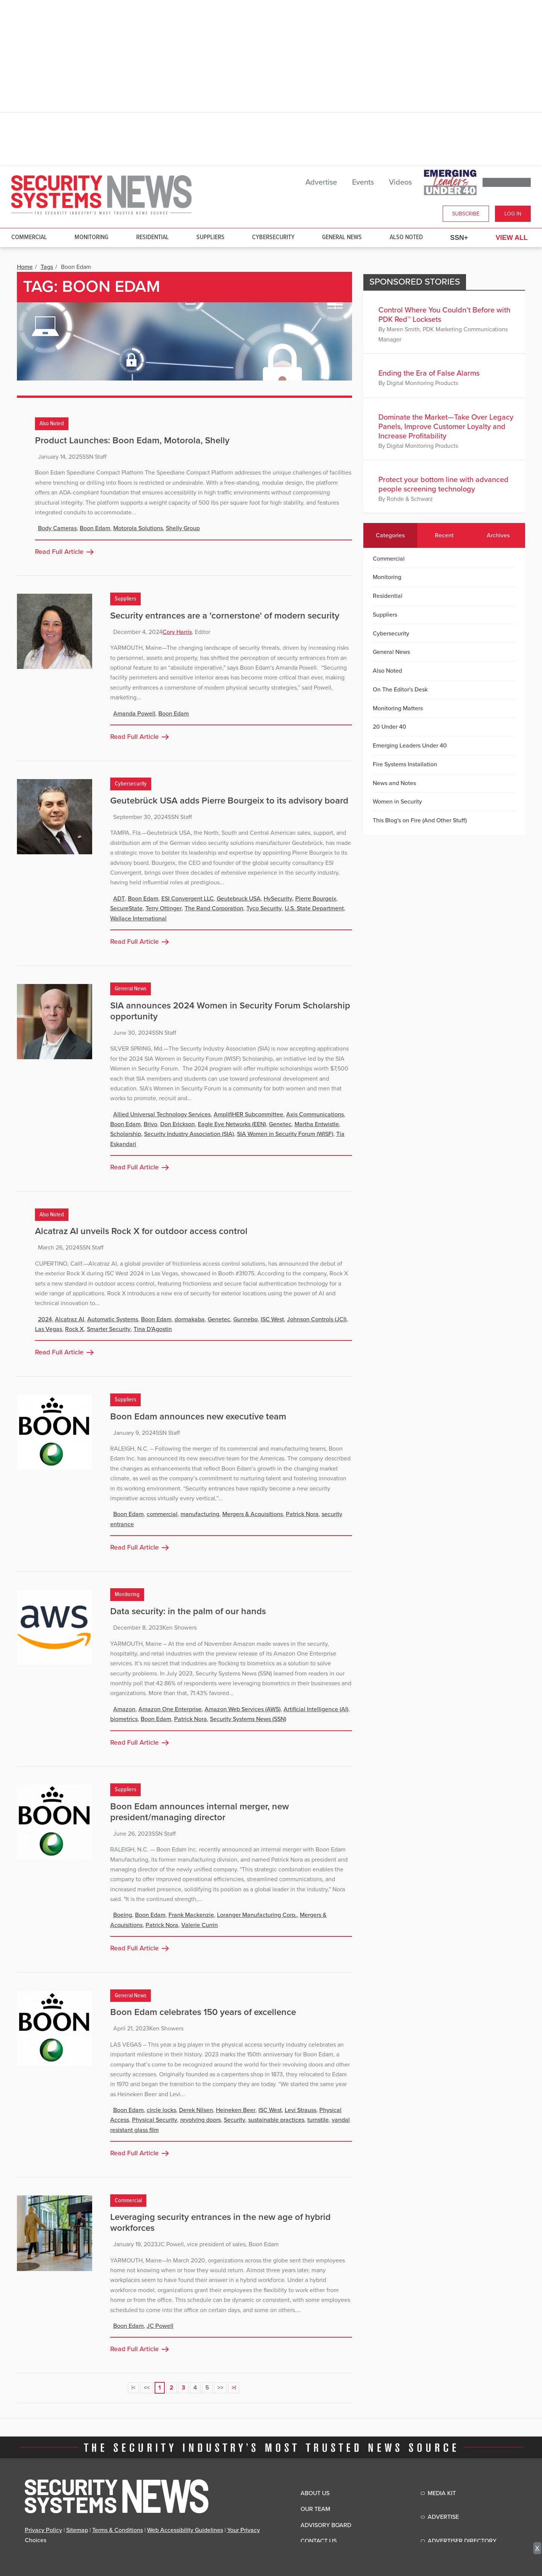 The image size is (542, 2576). What do you see at coordinates (124, 1709) in the screenshot?
I see `Amazon` at bounding box center [124, 1709].